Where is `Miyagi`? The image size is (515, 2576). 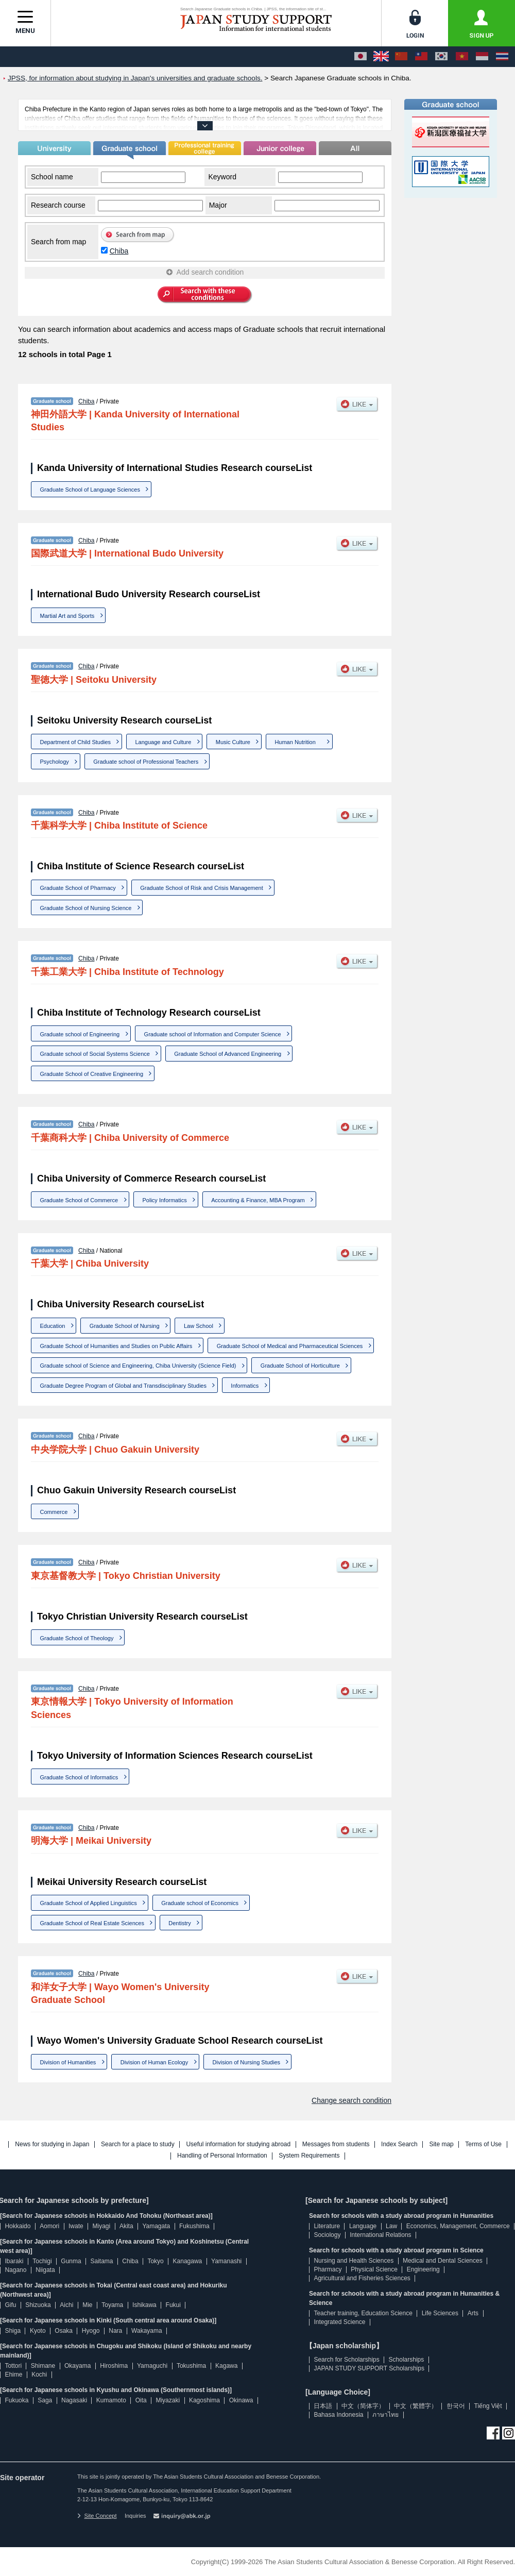
Miyagi is located at coordinates (101, 2226).